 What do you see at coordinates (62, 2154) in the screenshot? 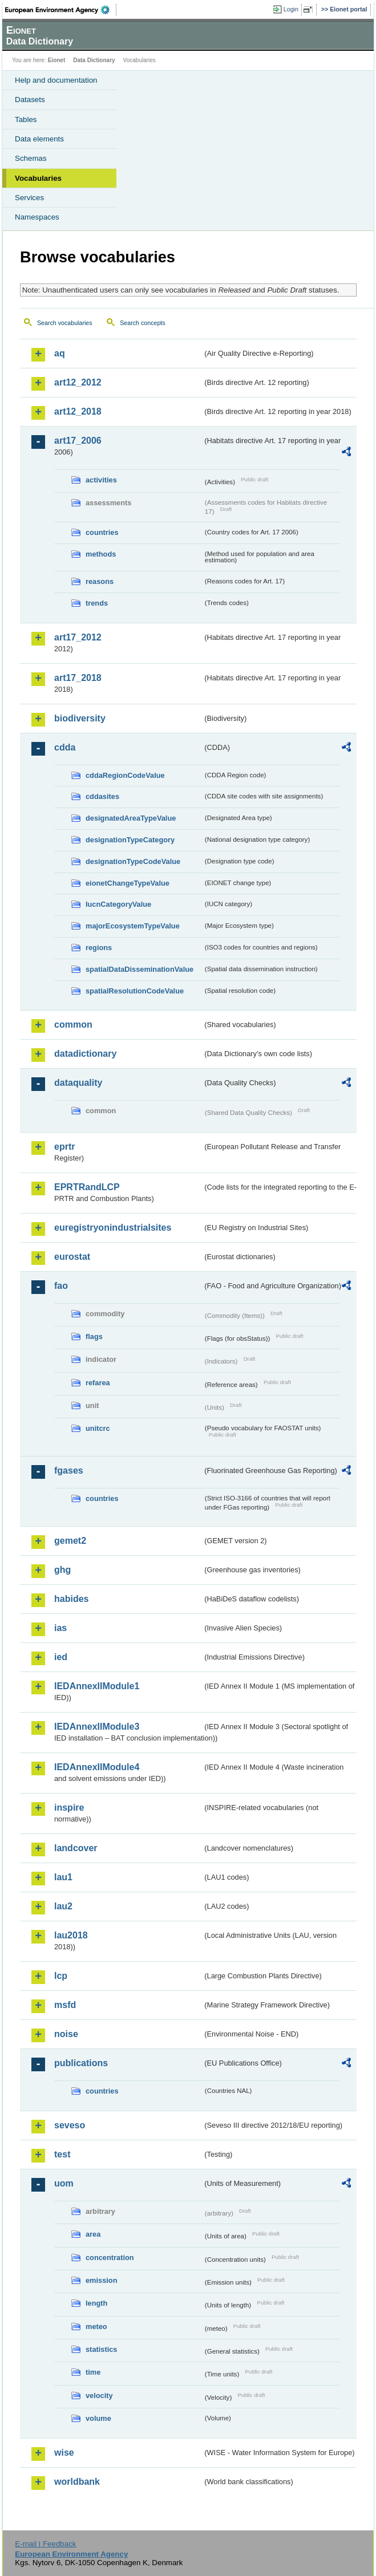
I see `test` at bounding box center [62, 2154].